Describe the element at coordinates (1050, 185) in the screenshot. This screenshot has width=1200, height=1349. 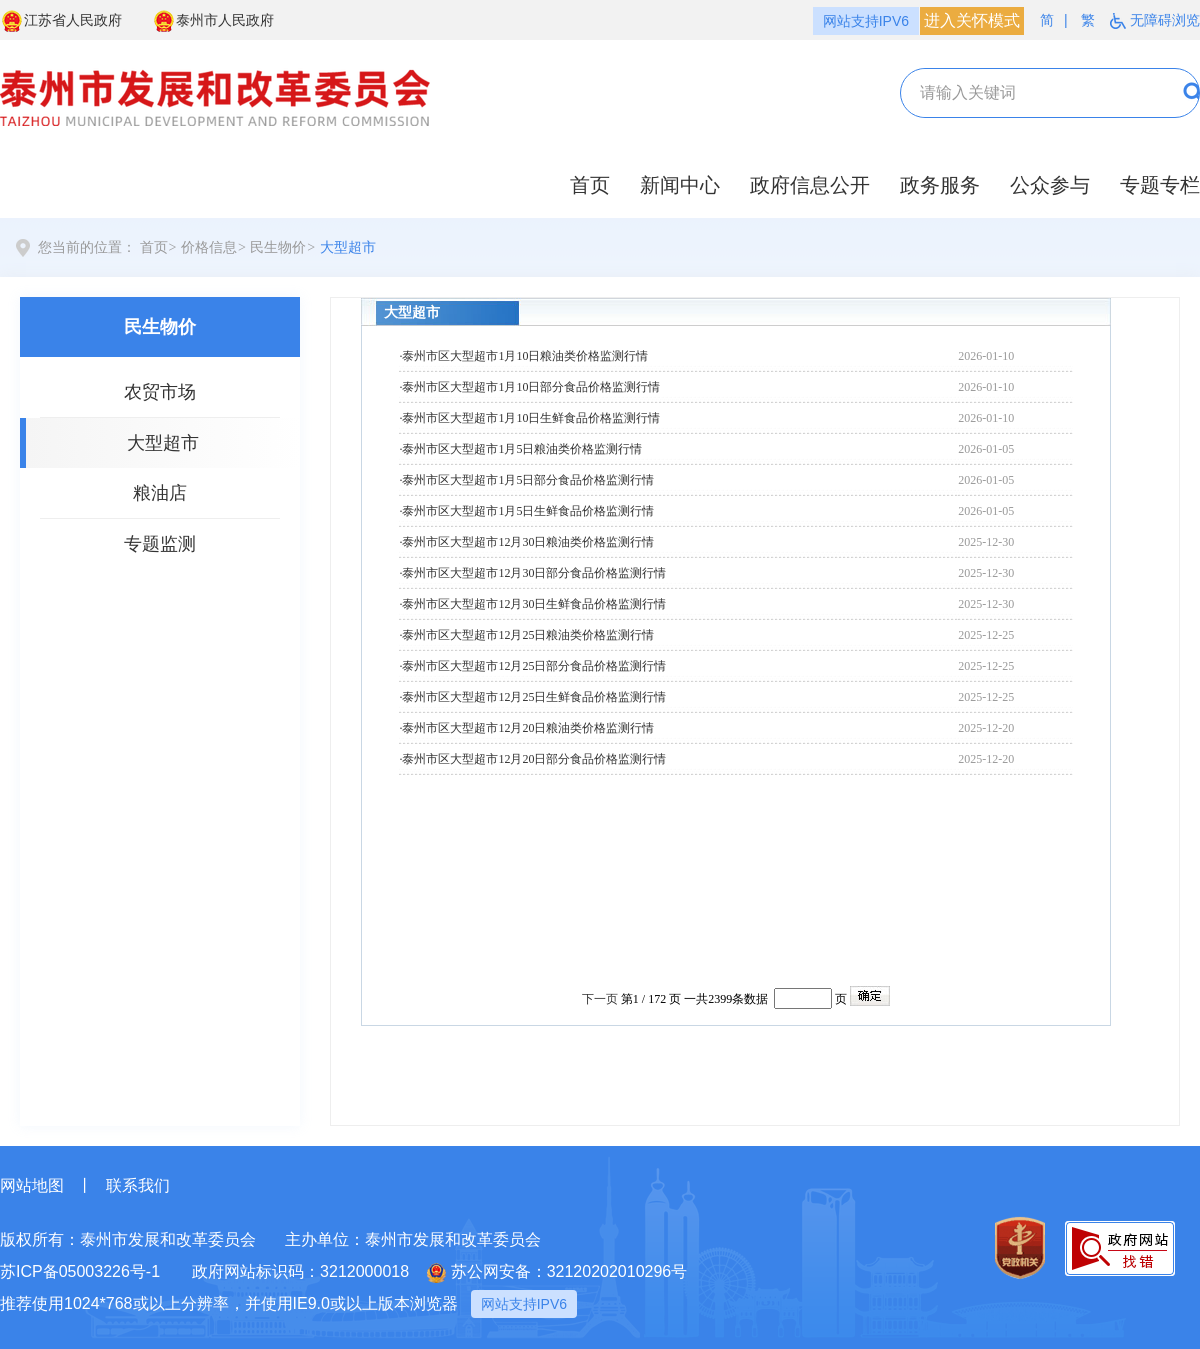
I see `公众参与` at that location.